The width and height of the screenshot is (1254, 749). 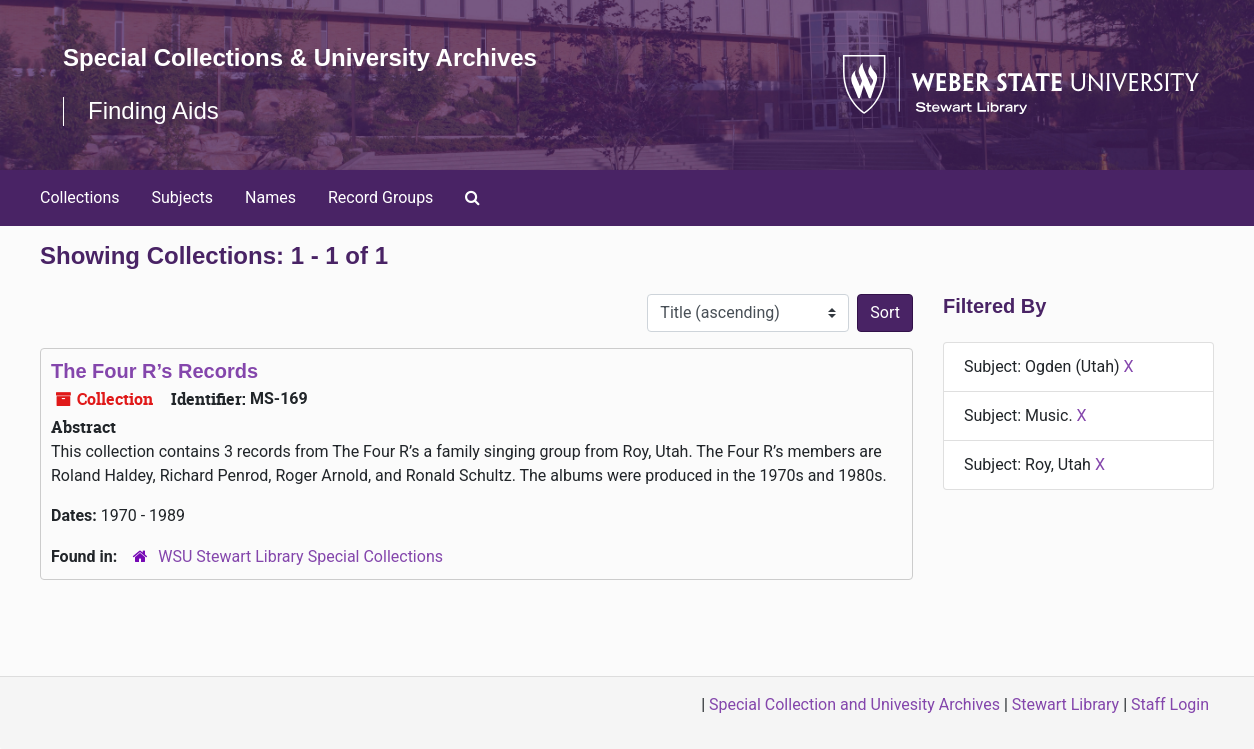 I want to click on Special Collection and Univesity Archives, so click(x=854, y=704).